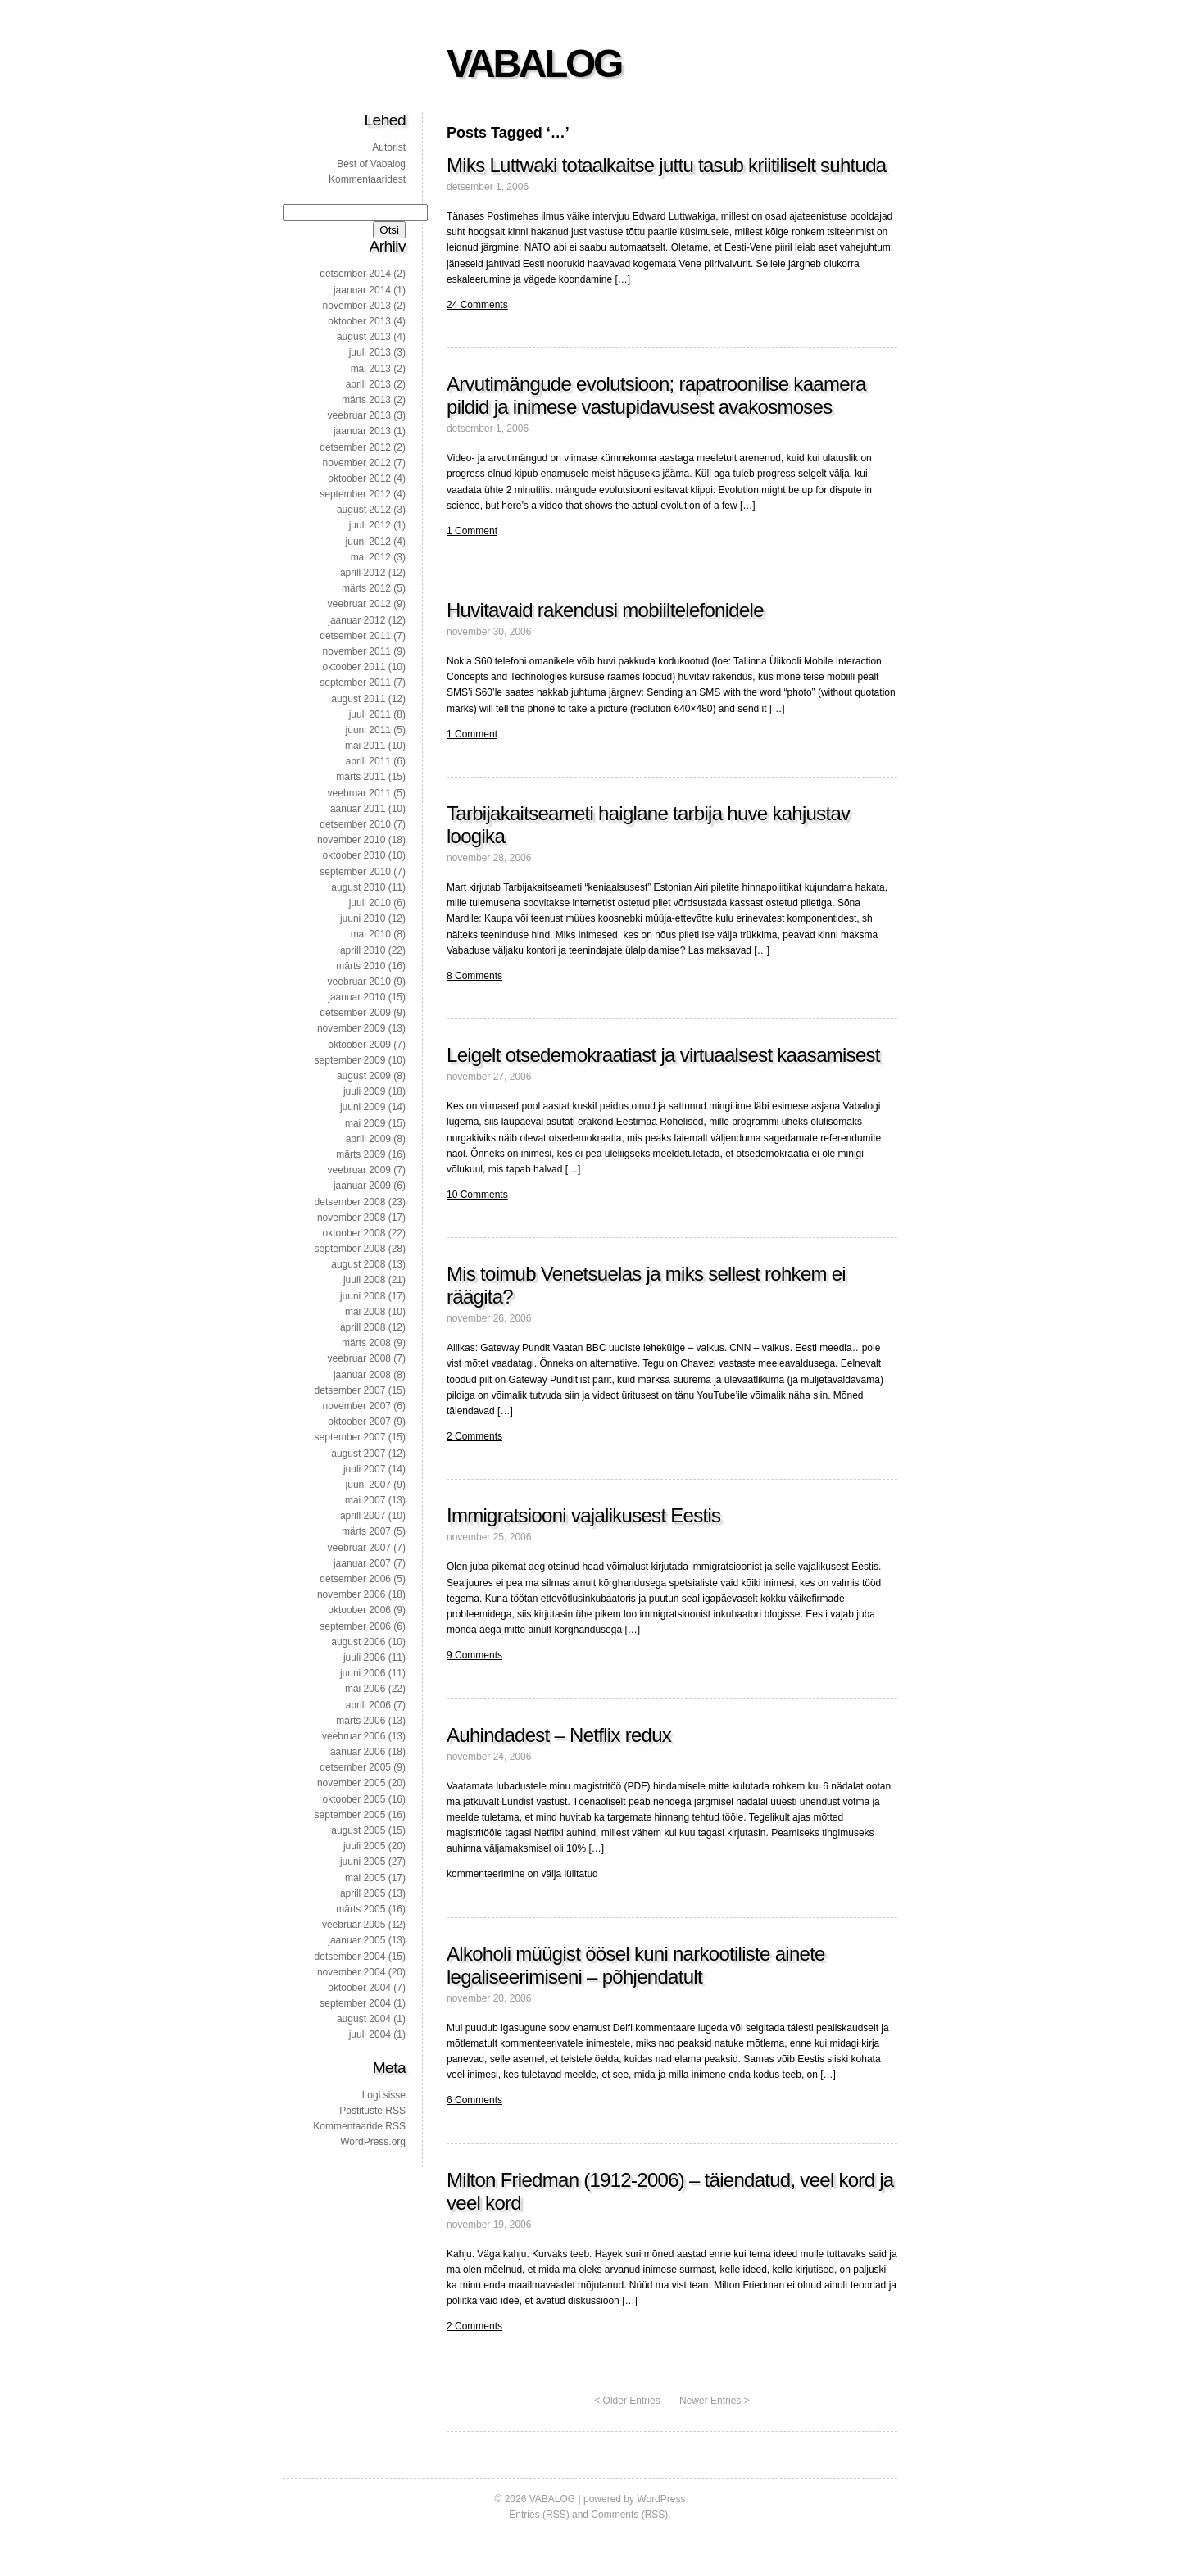 The width and height of the screenshot is (1180, 2576). What do you see at coordinates (359, 1547) in the screenshot?
I see `veebruar 2007` at bounding box center [359, 1547].